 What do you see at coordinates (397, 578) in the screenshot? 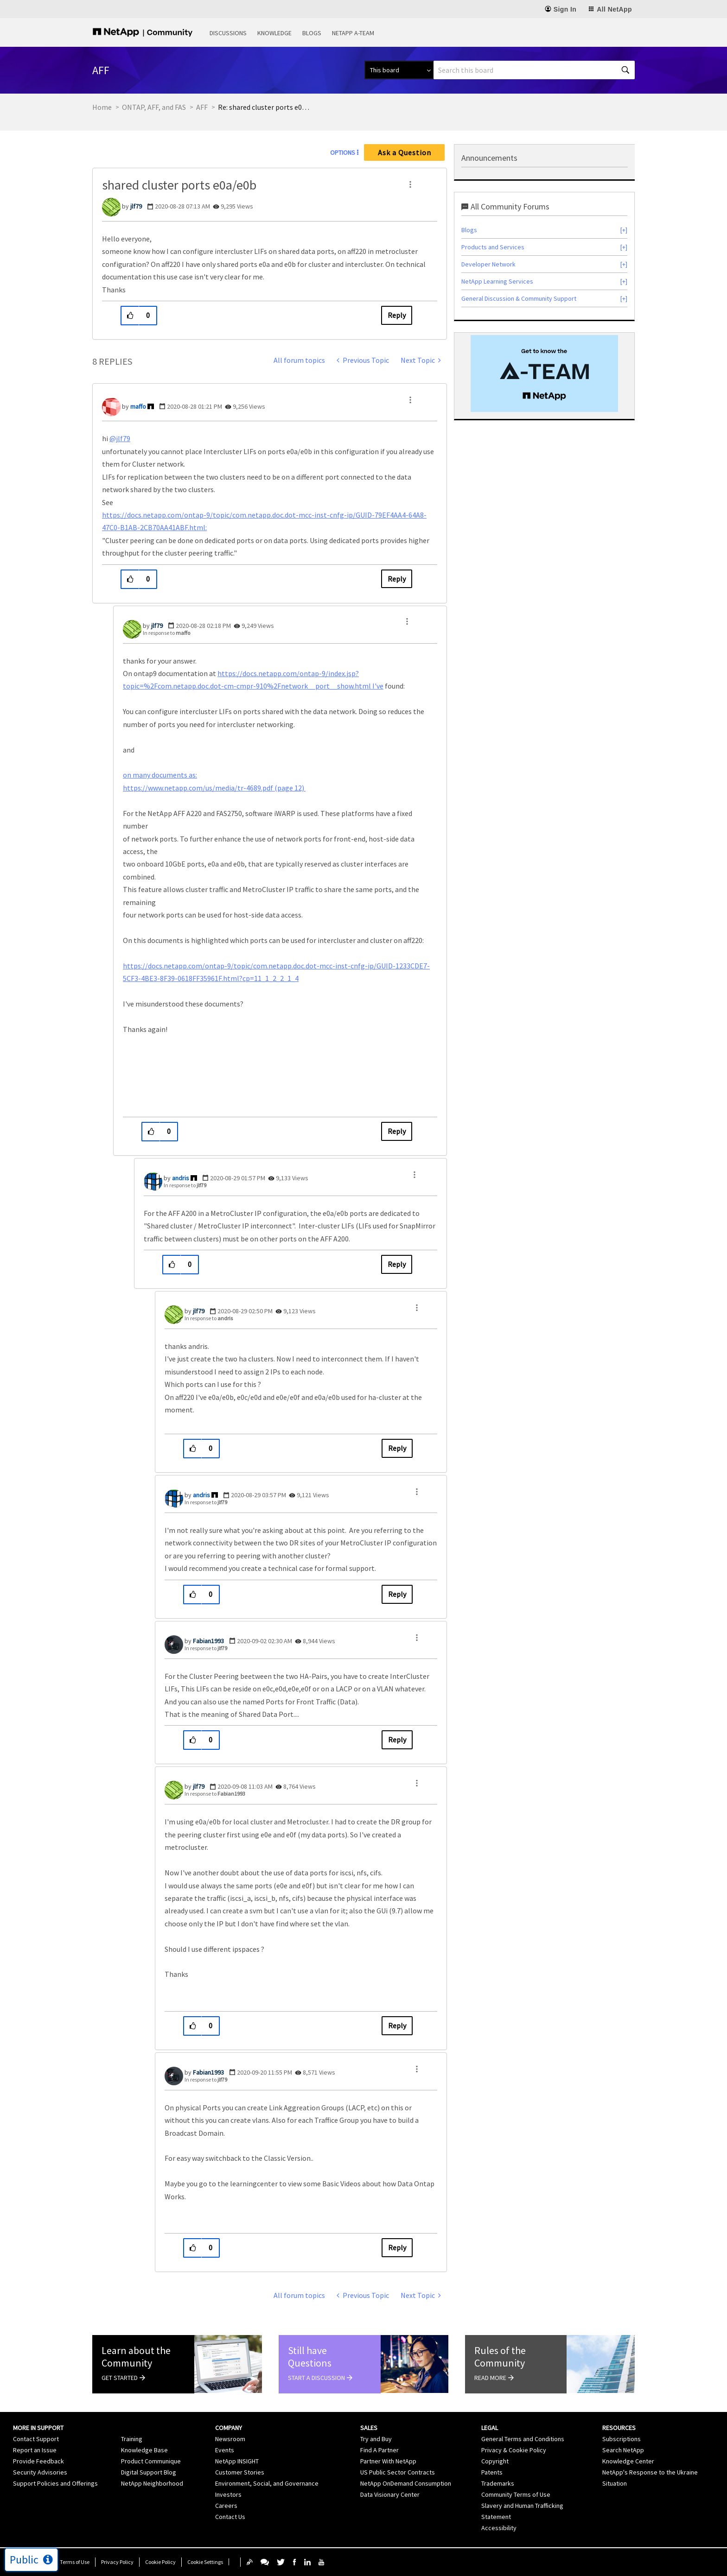
I see `Reply [Reply to comment]` at bounding box center [397, 578].